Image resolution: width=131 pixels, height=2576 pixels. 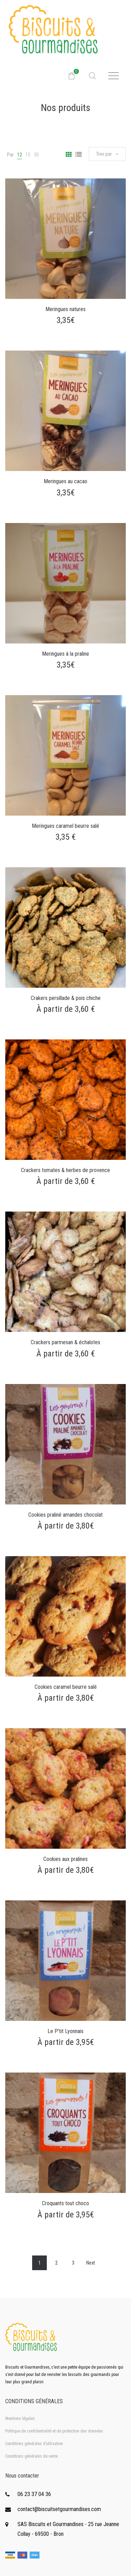 I want to click on Conditions générales d’utilisation, so click(x=34, y=2443).